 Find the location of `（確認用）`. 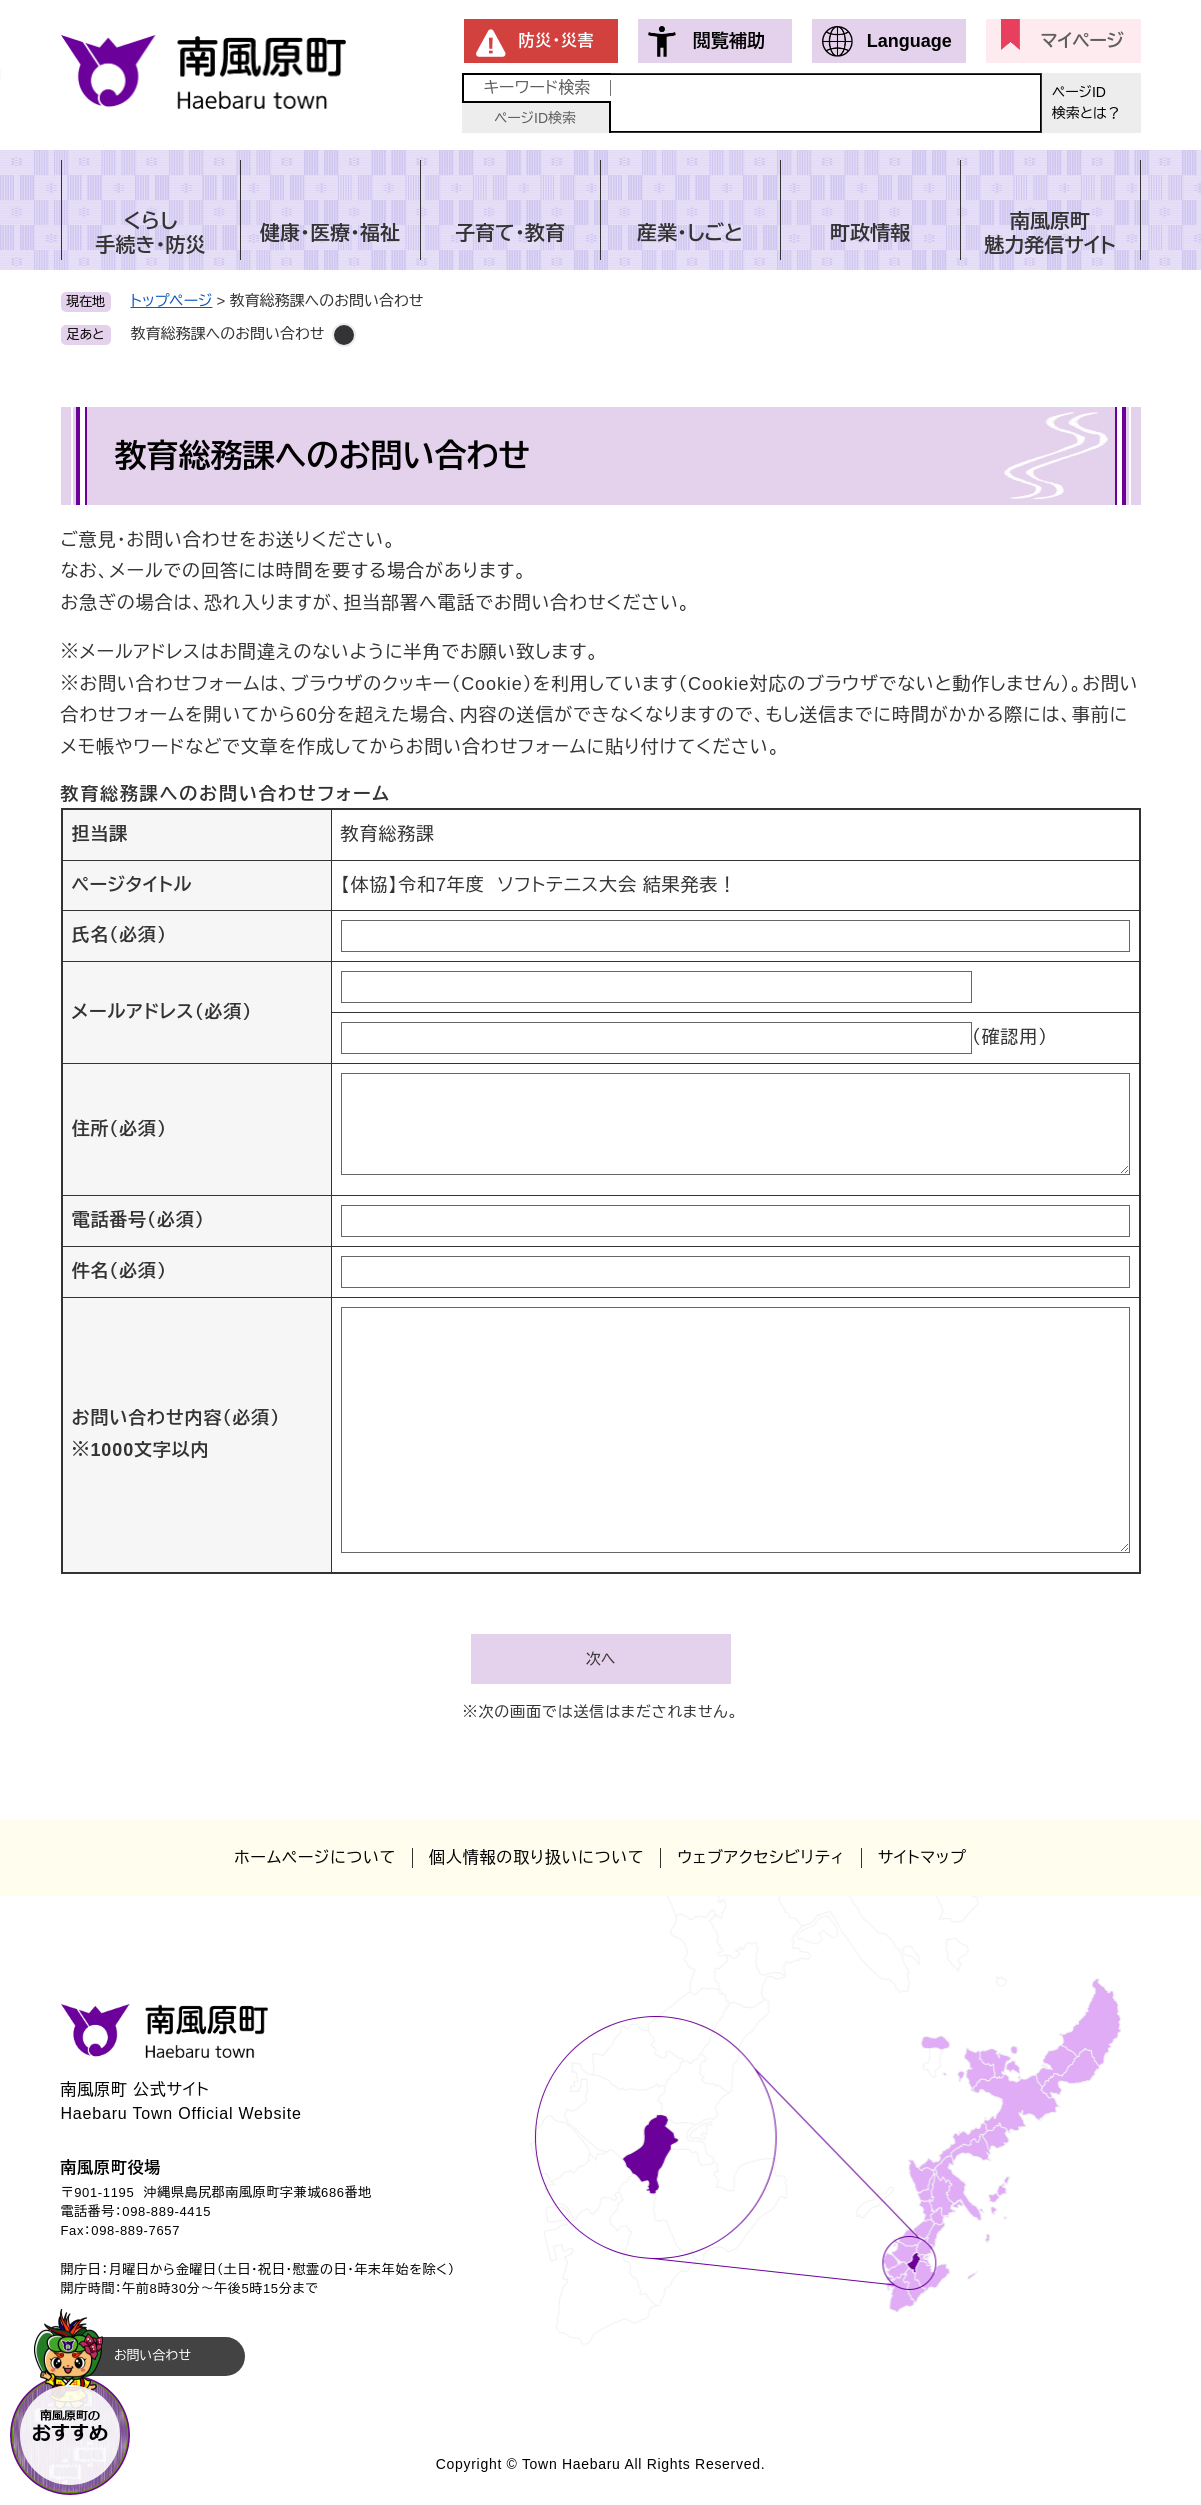

（確認用） is located at coordinates (1010, 1037).